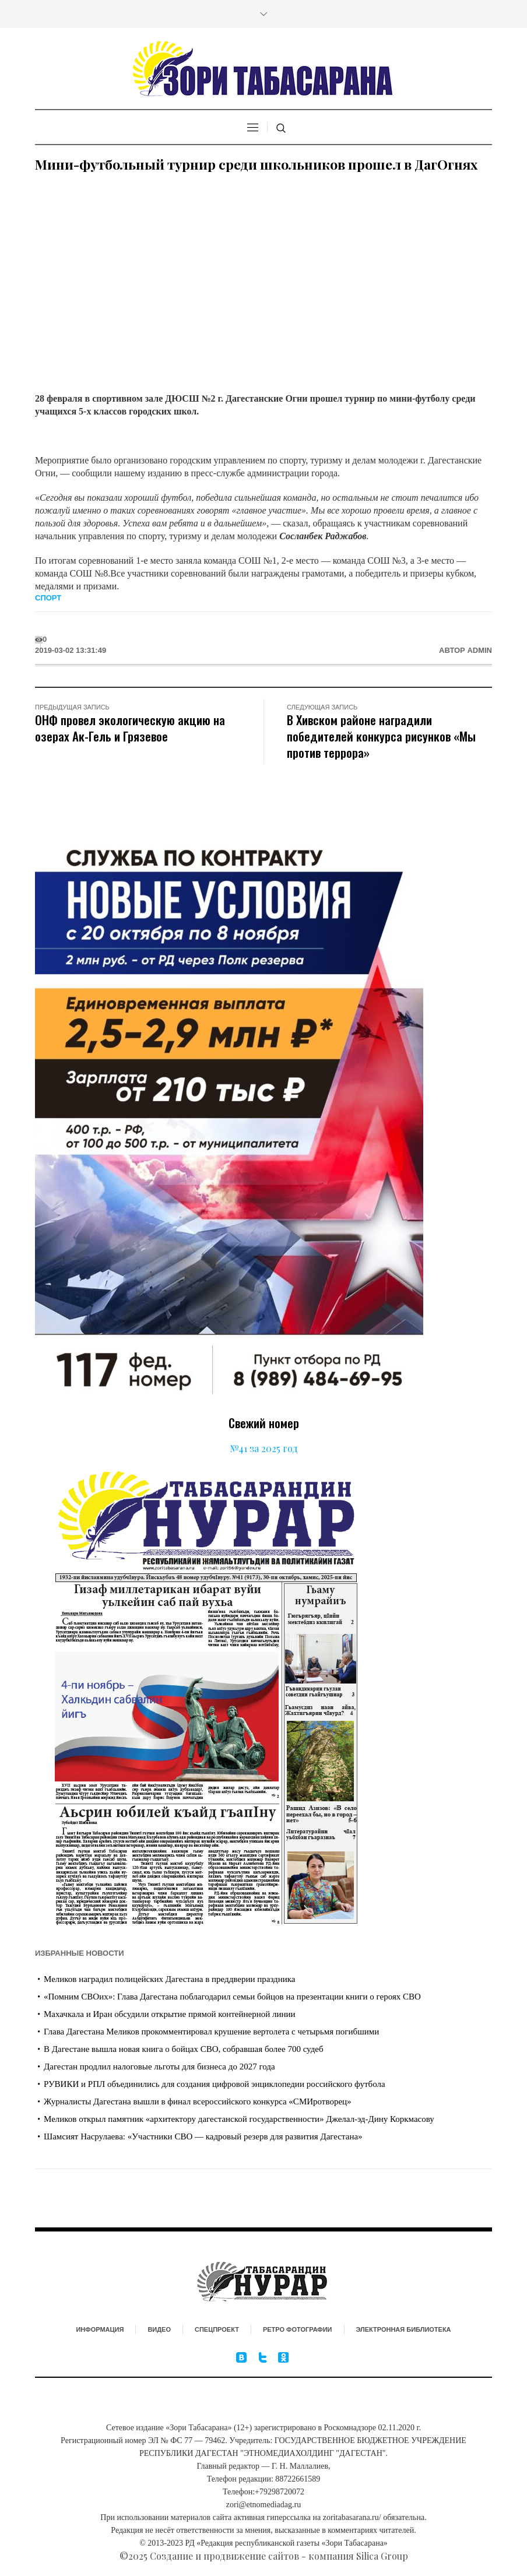 Image resolution: width=527 pixels, height=2576 pixels. What do you see at coordinates (198, 2101) in the screenshot?
I see `Журналисты Дагестана вышли в финал всероссийского конкурса «СМИротворец»` at bounding box center [198, 2101].